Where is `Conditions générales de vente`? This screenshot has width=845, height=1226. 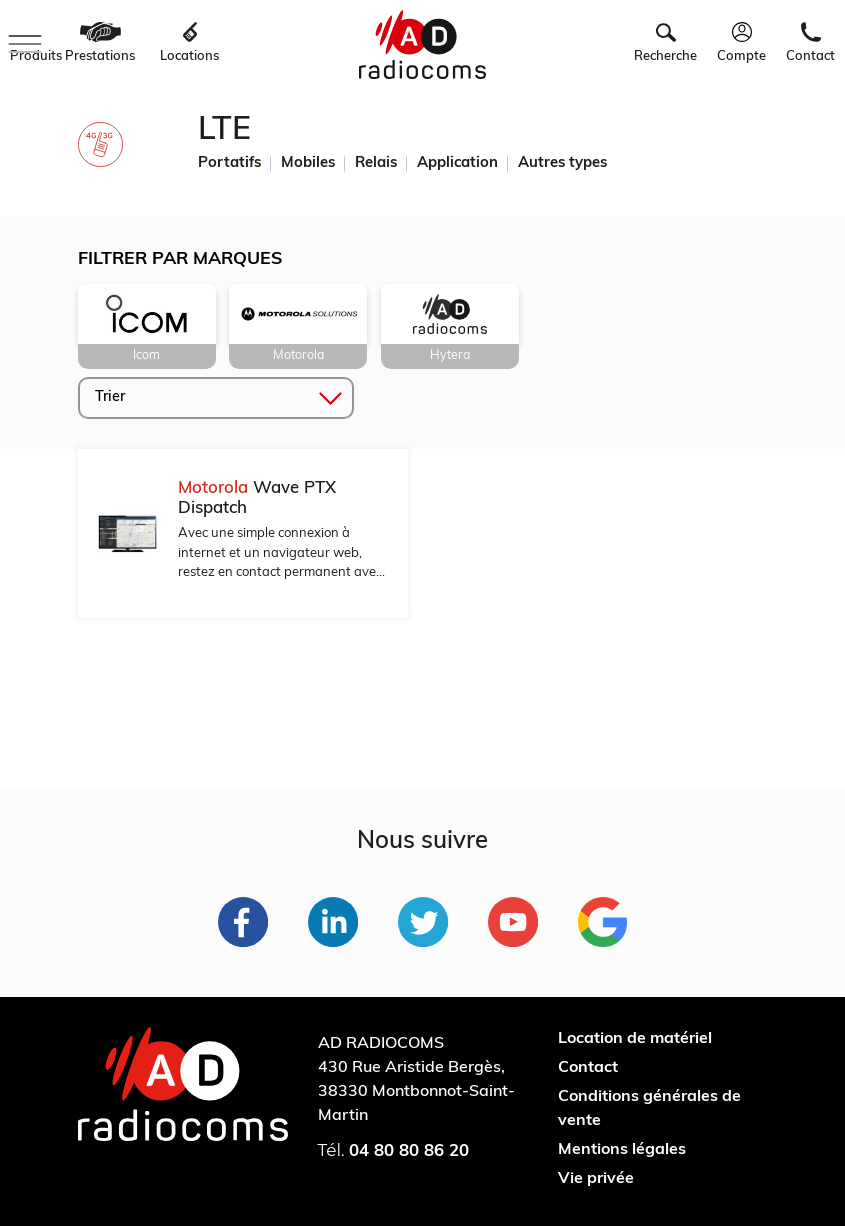 Conditions générales de vente is located at coordinates (649, 1109).